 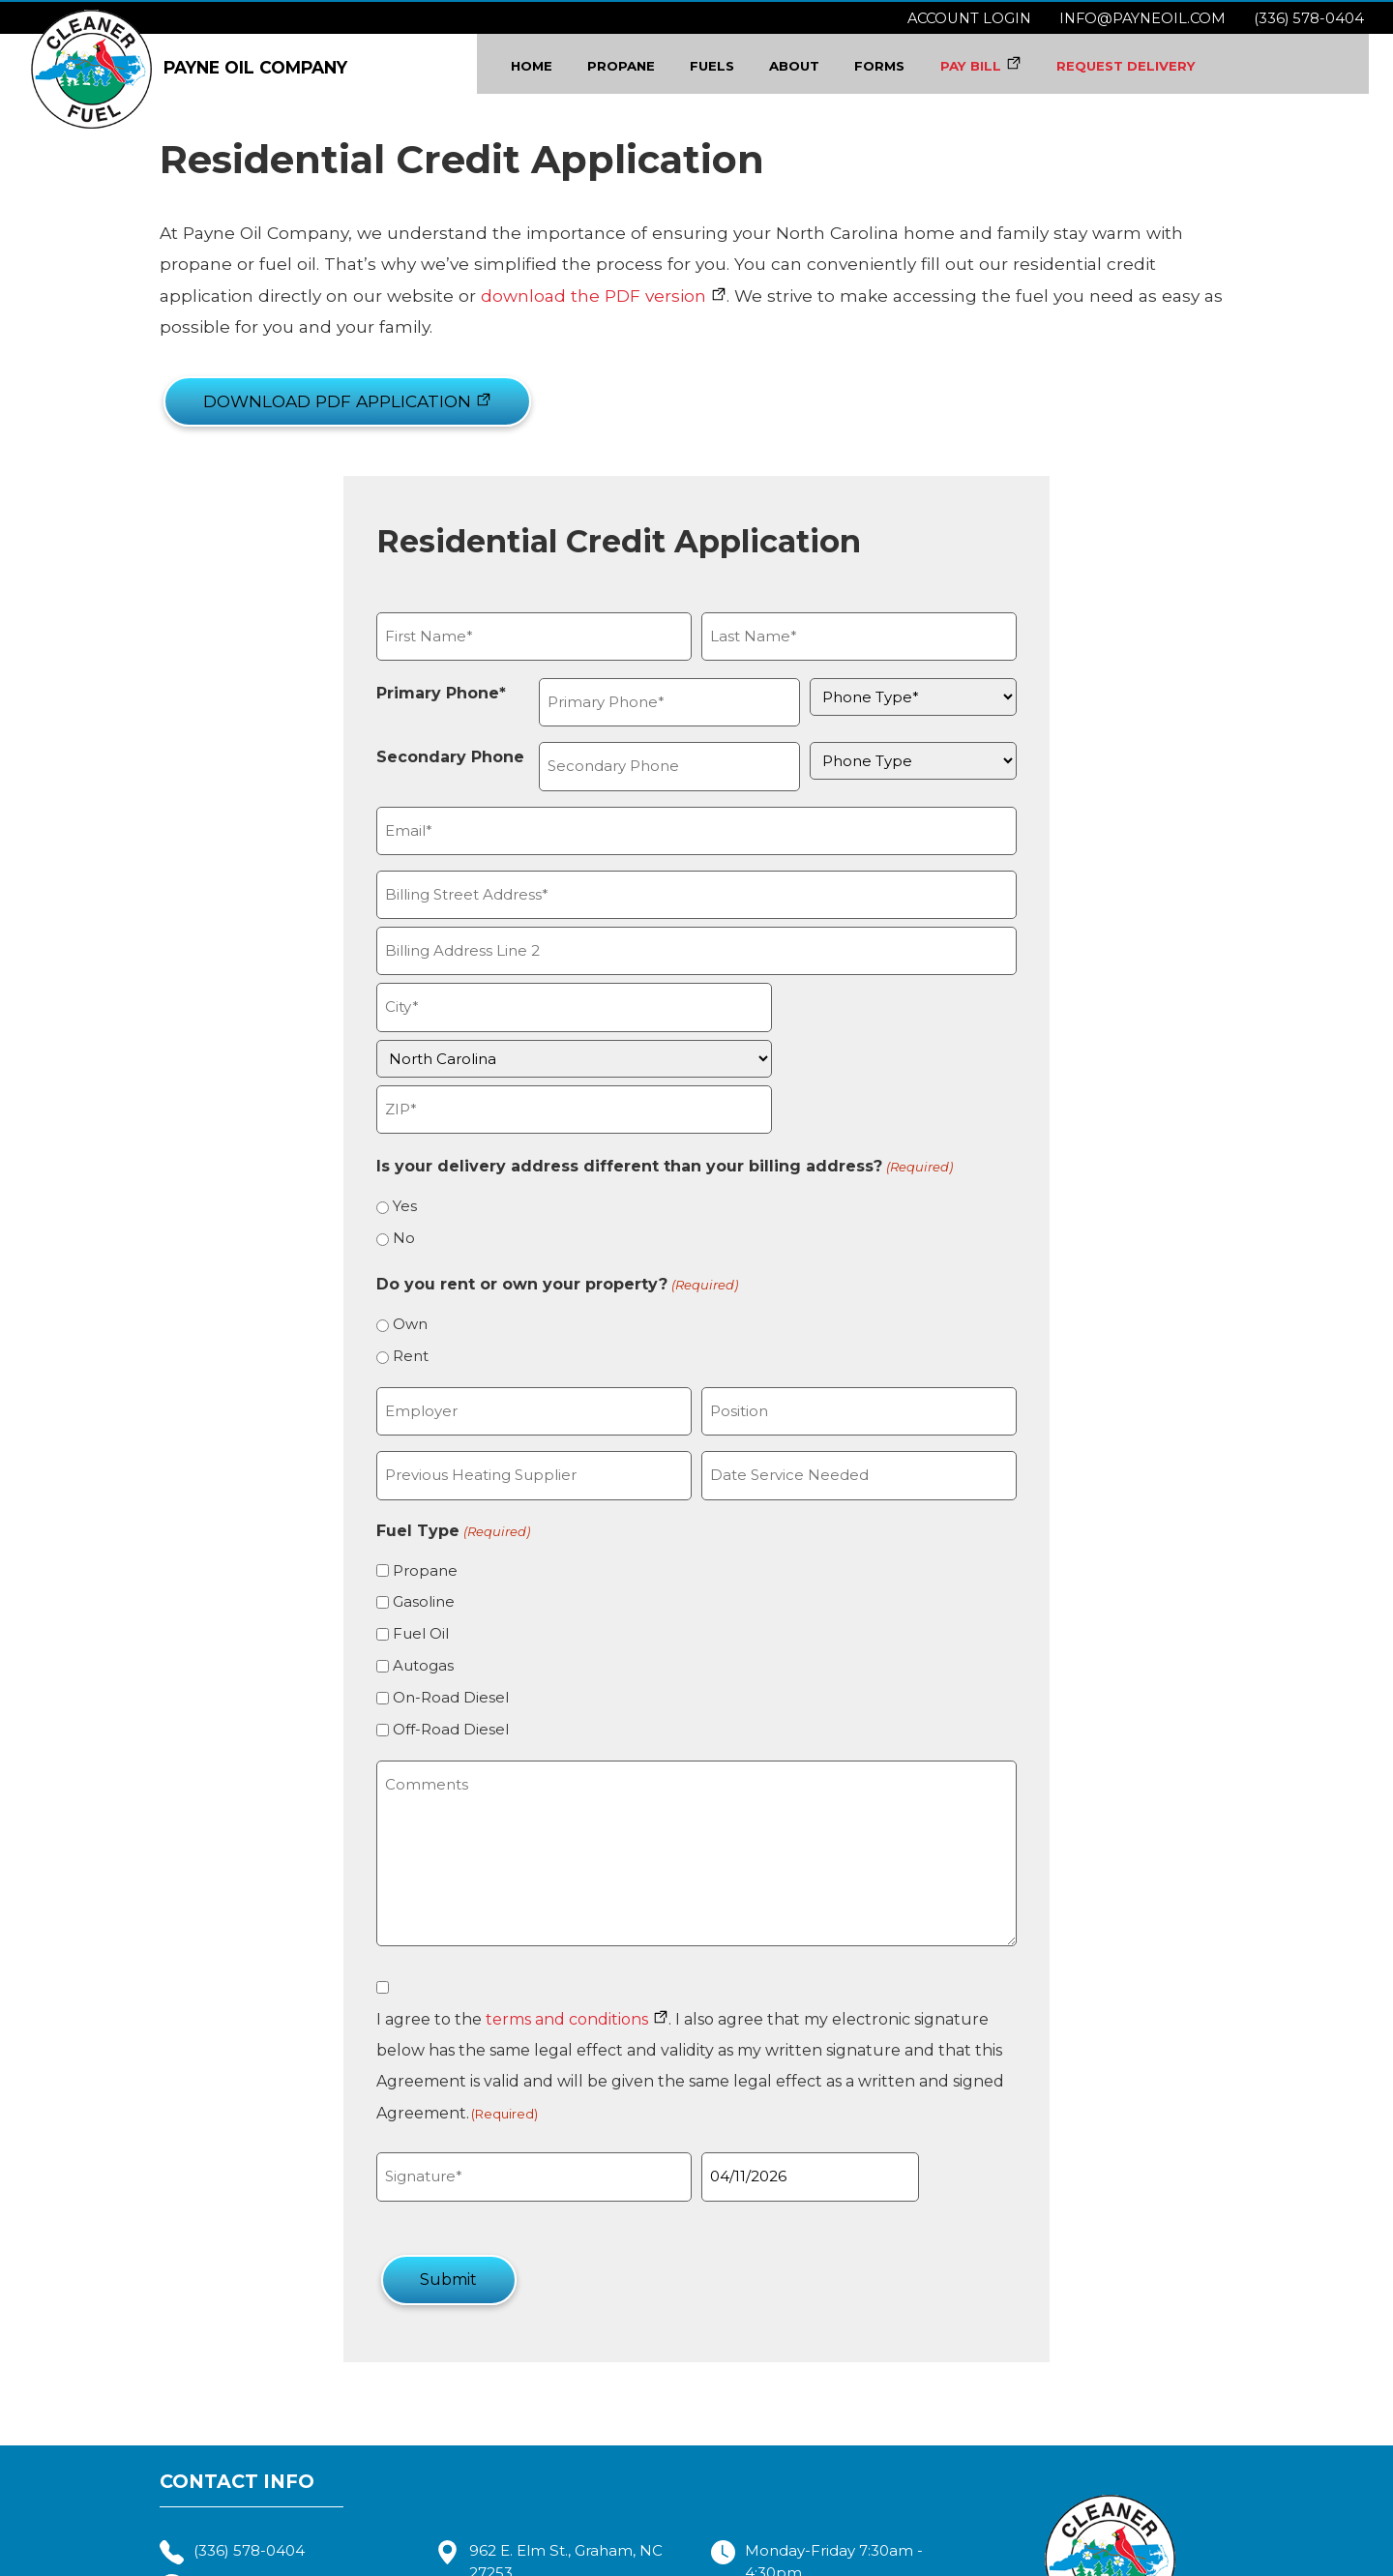 What do you see at coordinates (360, 1281) in the screenshot?
I see `Rent` at bounding box center [360, 1281].